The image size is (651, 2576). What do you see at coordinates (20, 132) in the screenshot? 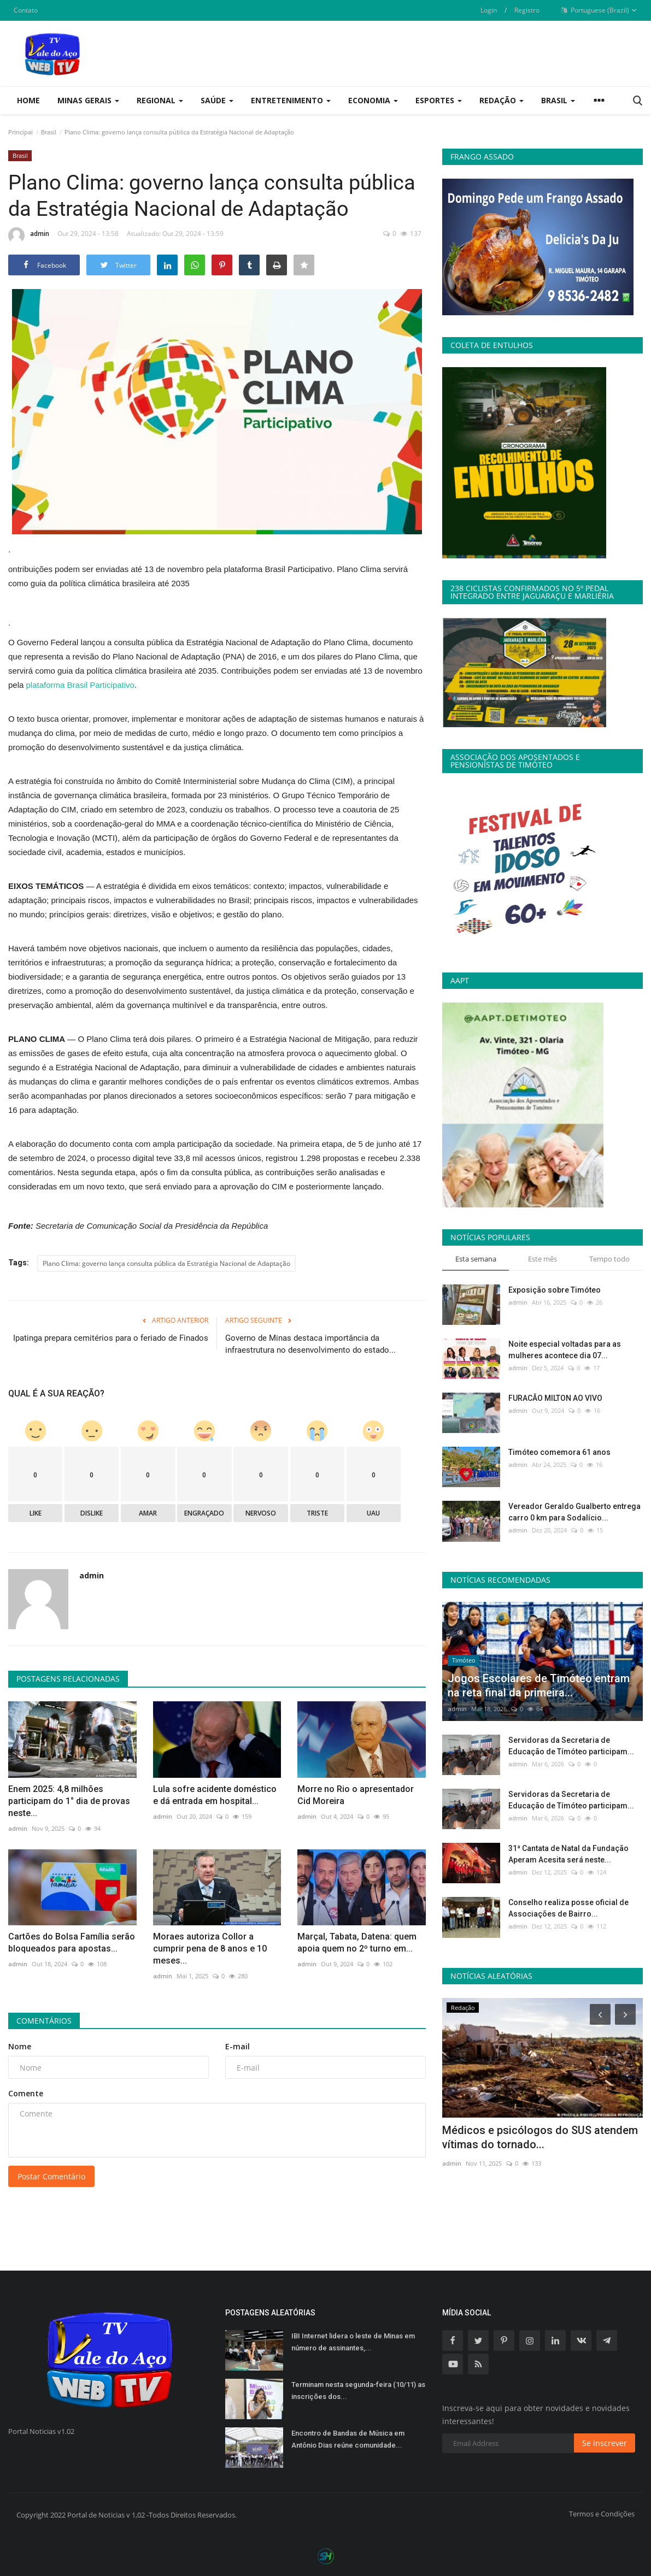
I see `Principal` at bounding box center [20, 132].